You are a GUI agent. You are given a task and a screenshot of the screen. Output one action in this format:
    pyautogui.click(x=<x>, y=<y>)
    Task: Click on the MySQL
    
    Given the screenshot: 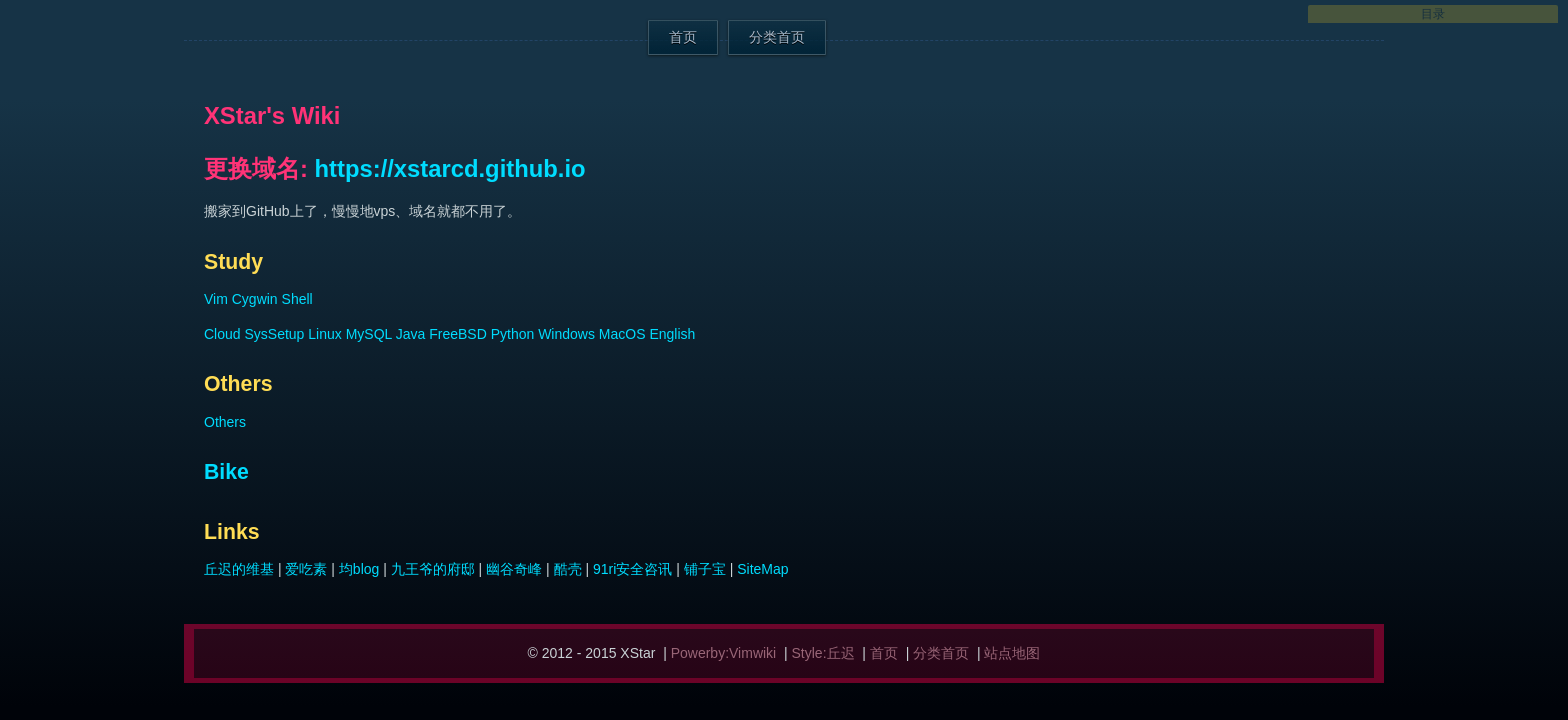 What is the action you would take?
    pyautogui.click(x=369, y=334)
    